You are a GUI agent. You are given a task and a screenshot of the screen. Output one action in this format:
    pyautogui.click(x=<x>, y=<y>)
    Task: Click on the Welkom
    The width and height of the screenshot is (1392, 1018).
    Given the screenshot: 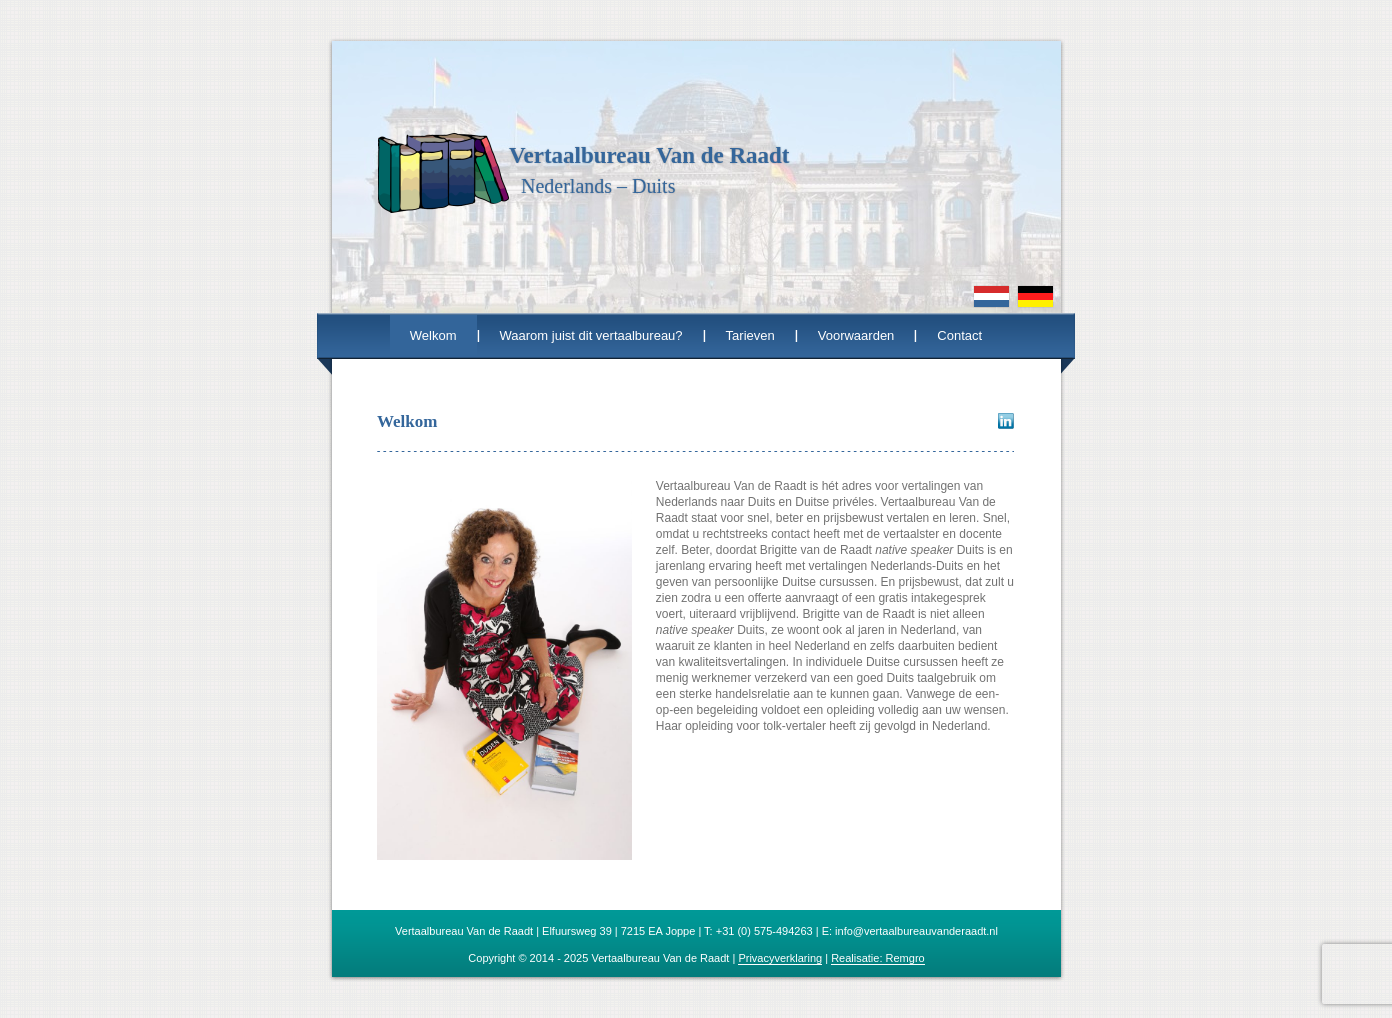 What is the action you would take?
    pyautogui.click(x=433, y=335)
    